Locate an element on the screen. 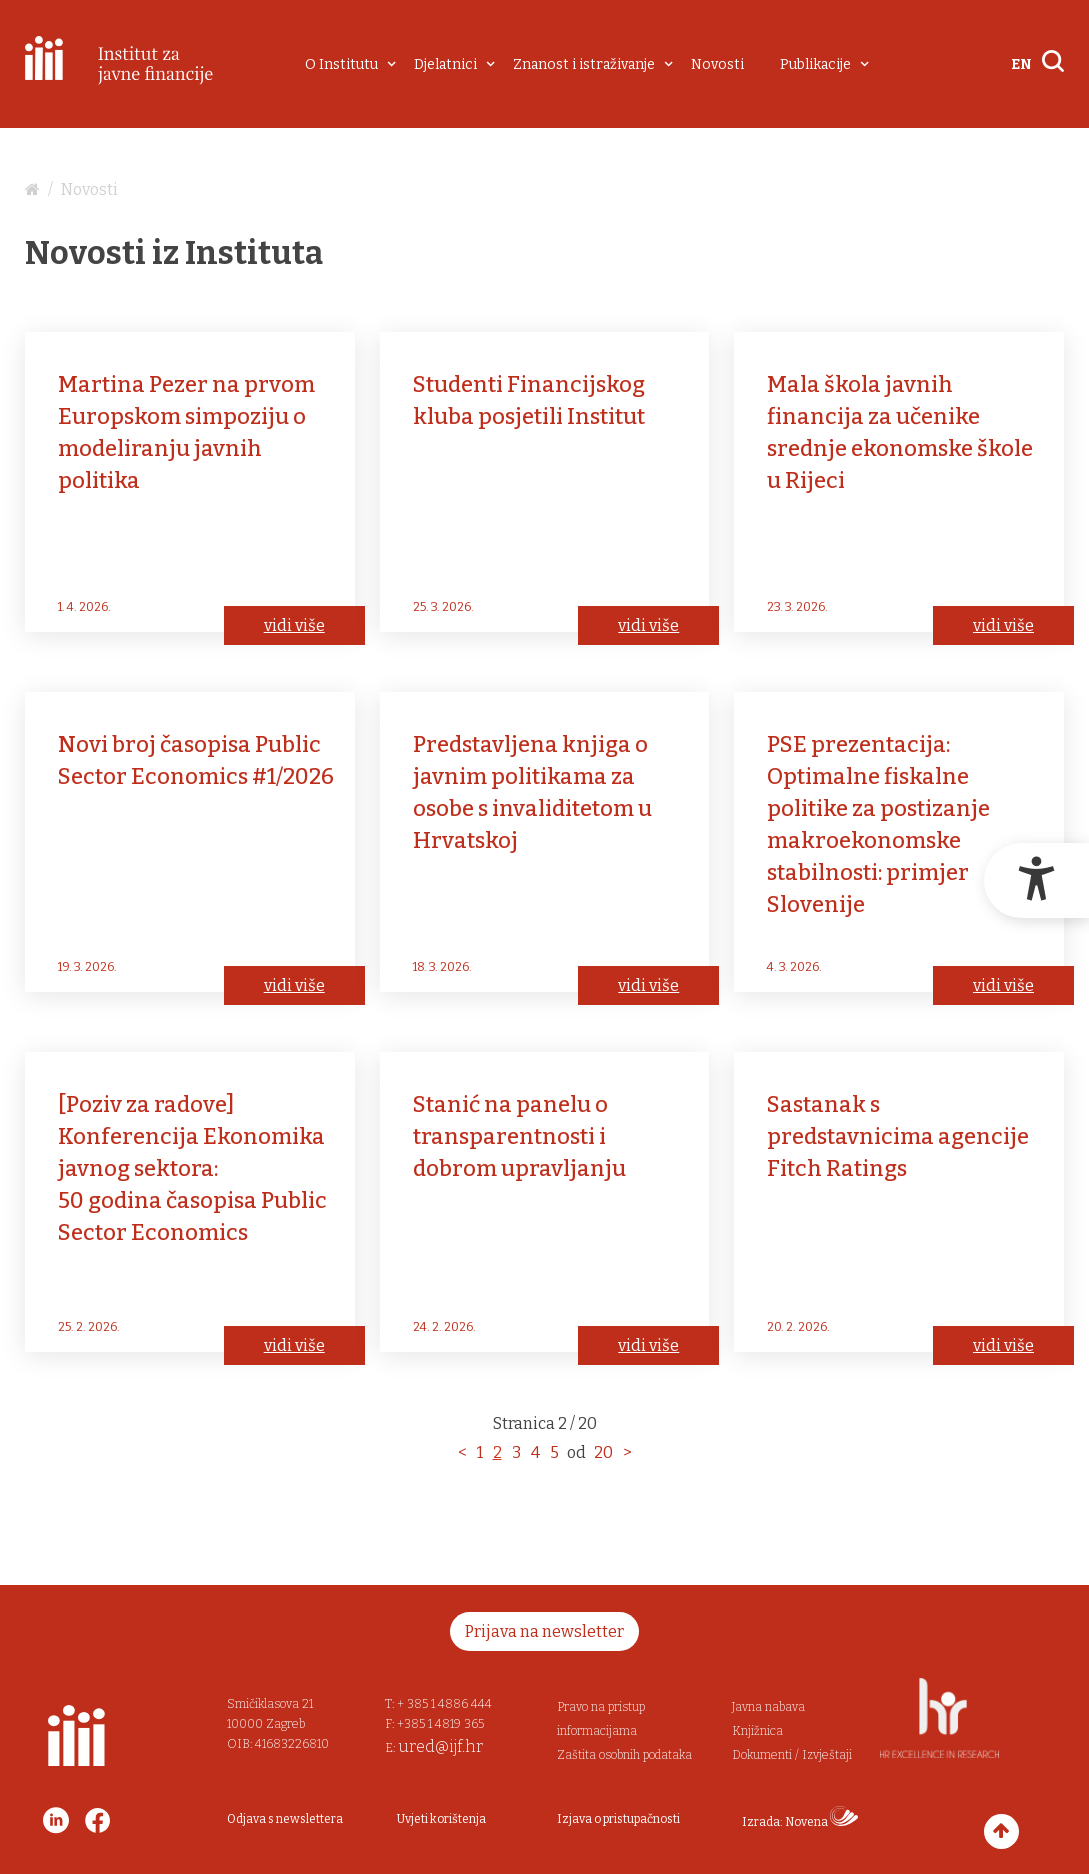 Image resolution: width=1089 pixels, height=1874 pixels. Knjižnica is located at coordinates (757, 1731).